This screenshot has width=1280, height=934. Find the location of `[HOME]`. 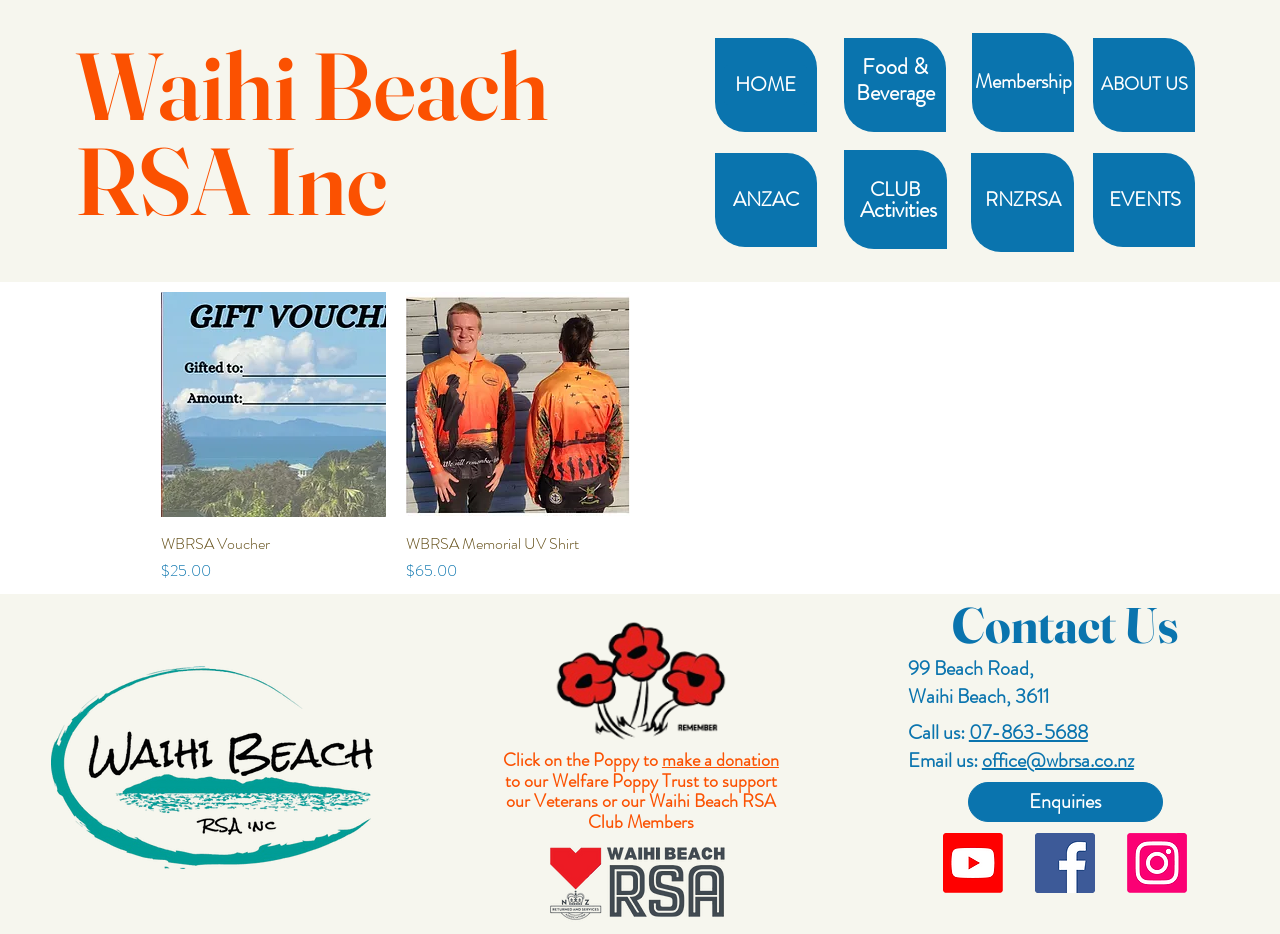

[HOME] is located at coordinates (765, 85).